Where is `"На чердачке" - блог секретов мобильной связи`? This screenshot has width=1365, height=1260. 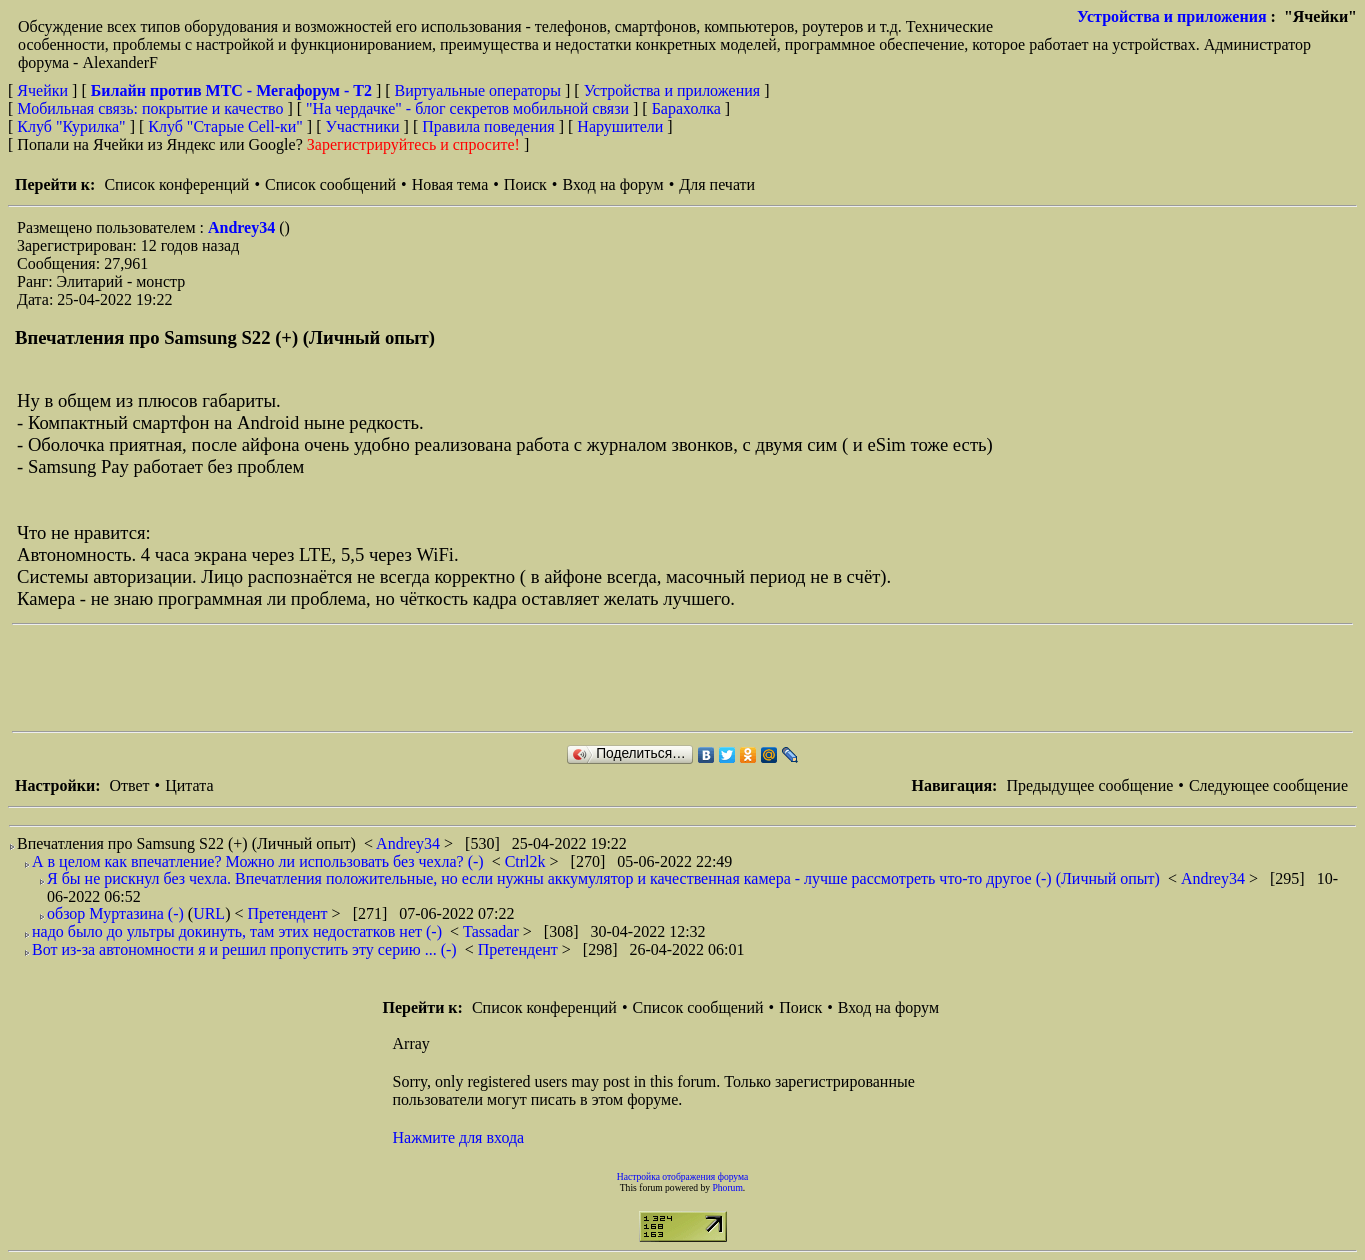 "На чердачке" - блог секретов мобильной связи is located at coordinates (467, 108).